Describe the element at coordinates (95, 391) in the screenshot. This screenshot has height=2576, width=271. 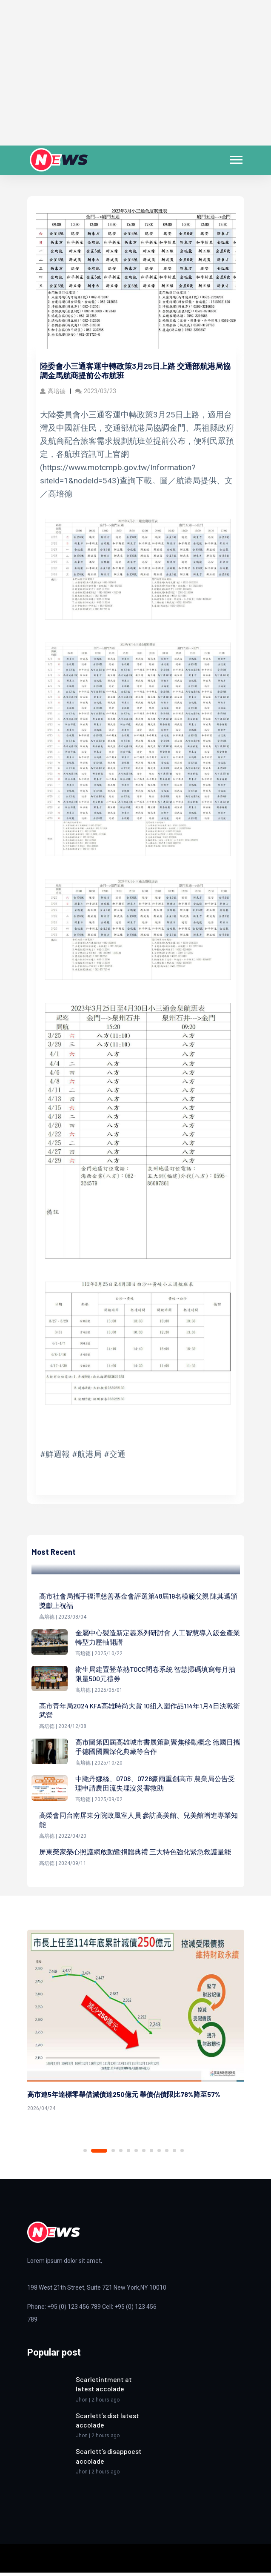
I see `2023/03/23` at that location.